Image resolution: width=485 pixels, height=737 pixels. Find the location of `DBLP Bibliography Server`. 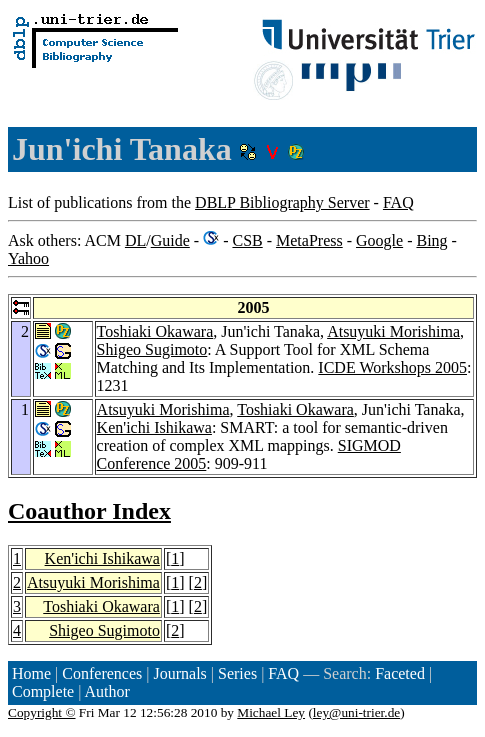

DBLP Bibliography Server is located at coordinates (282, 202).